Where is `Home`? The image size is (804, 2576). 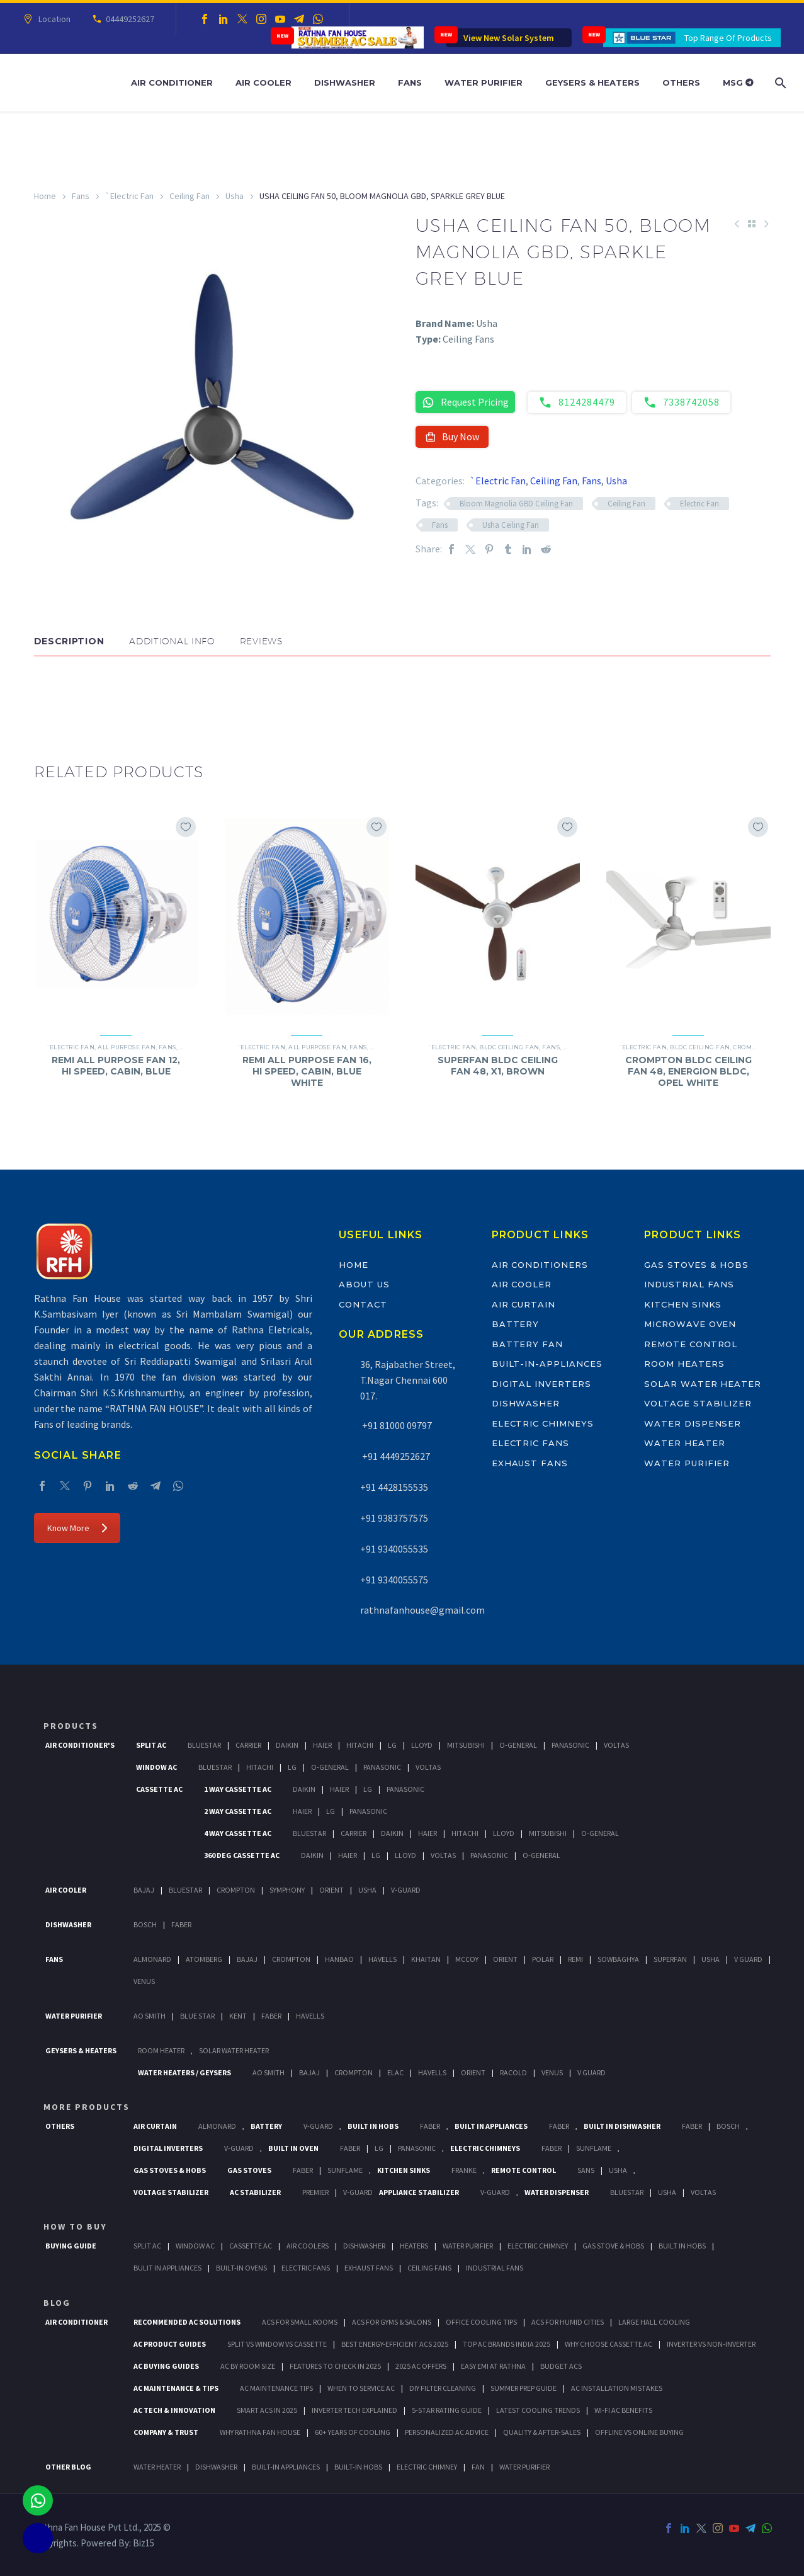
Home is located at coordinates (45, 196).